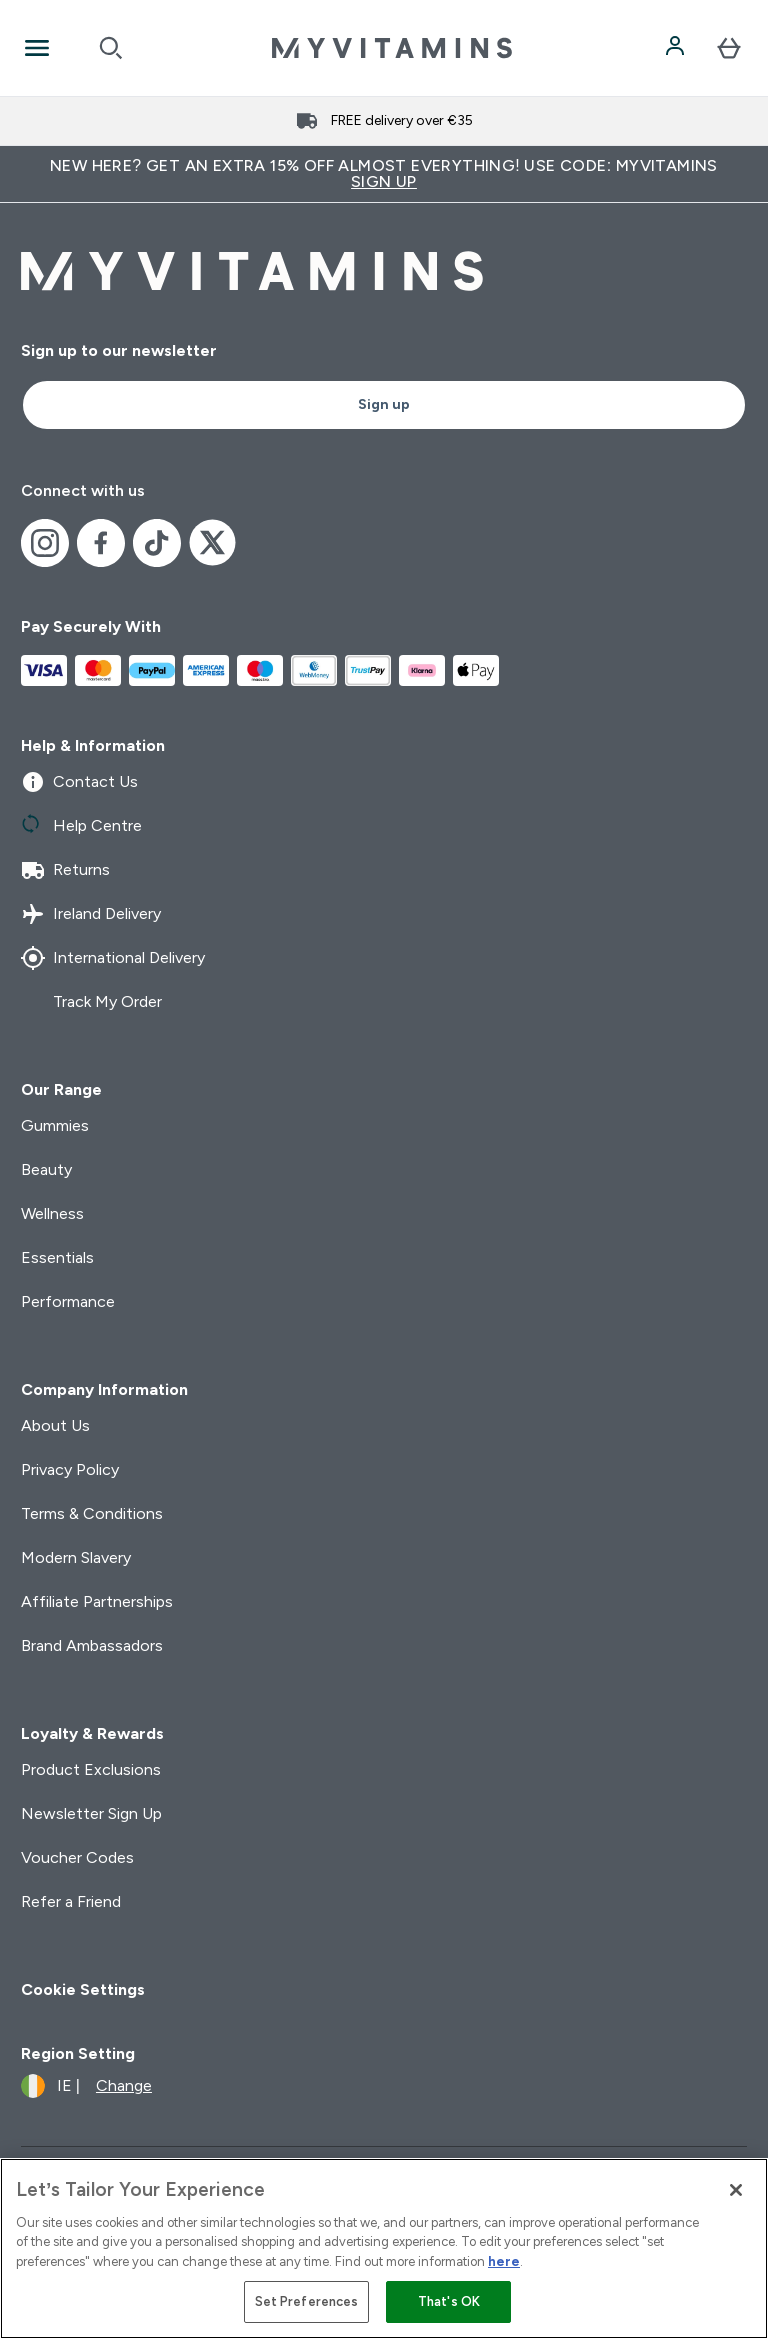 Image resolution: width=768 pixels, height=2339 pixels. Describe the element at coordinates (76, 1557) in the screenshot. I see `Modern Slavery` at that location.